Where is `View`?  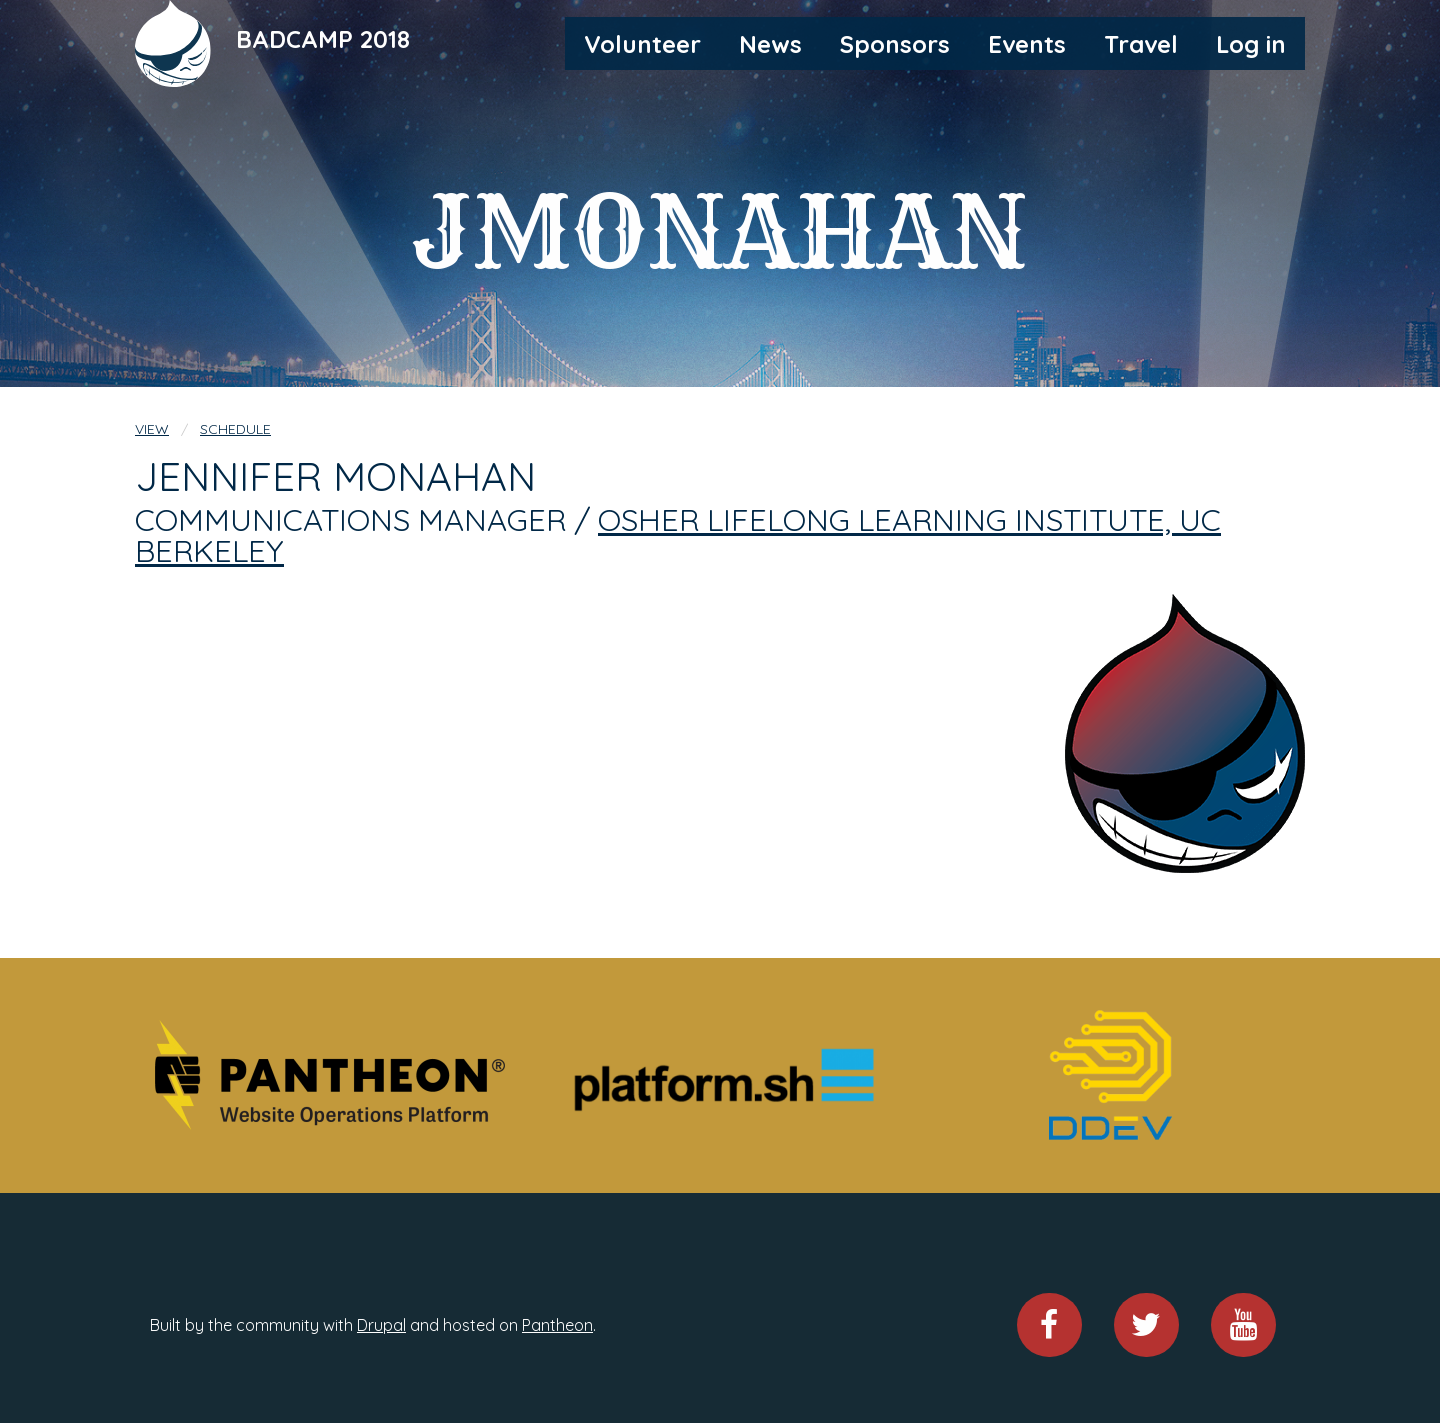
View is located at coordinates (152, 429).